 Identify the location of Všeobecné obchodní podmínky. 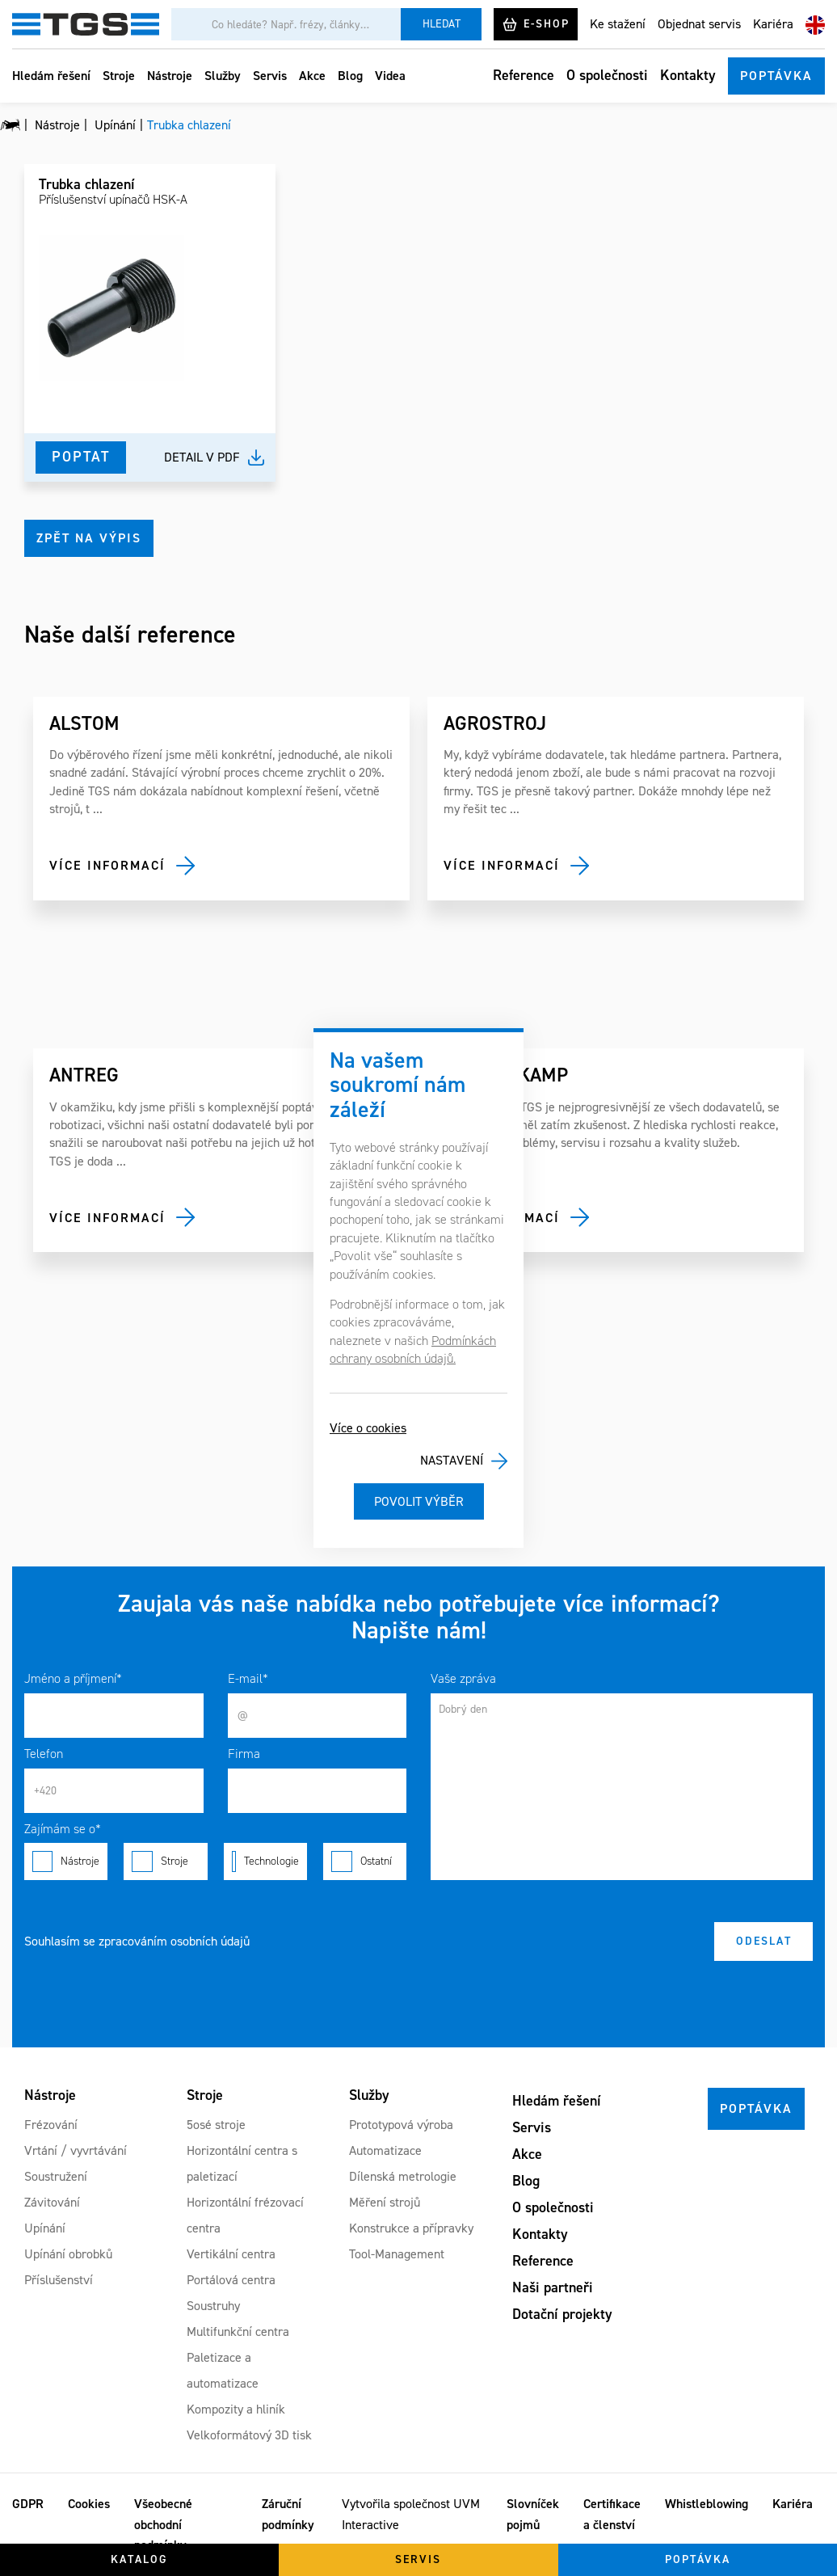
(163, 2524).